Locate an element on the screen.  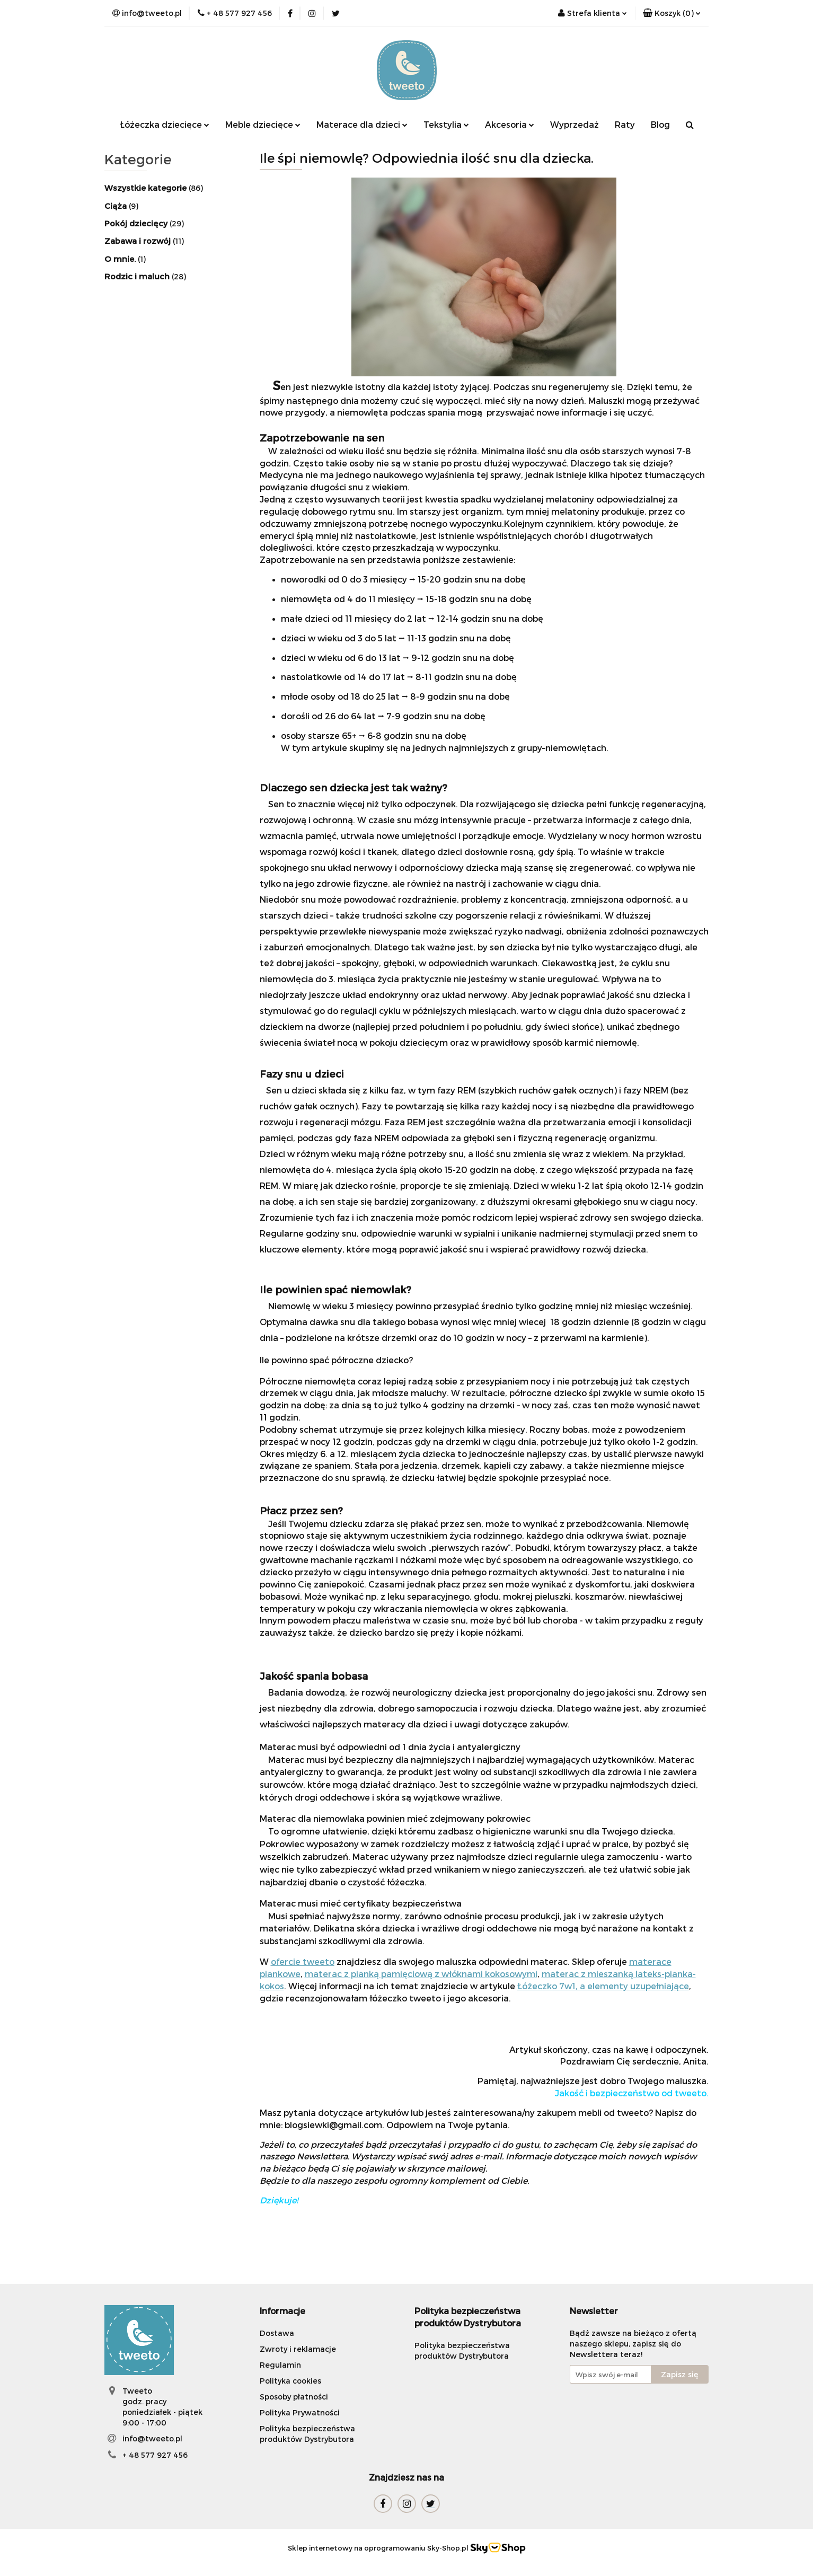
Ciąża is located at coordinates (116, 205).